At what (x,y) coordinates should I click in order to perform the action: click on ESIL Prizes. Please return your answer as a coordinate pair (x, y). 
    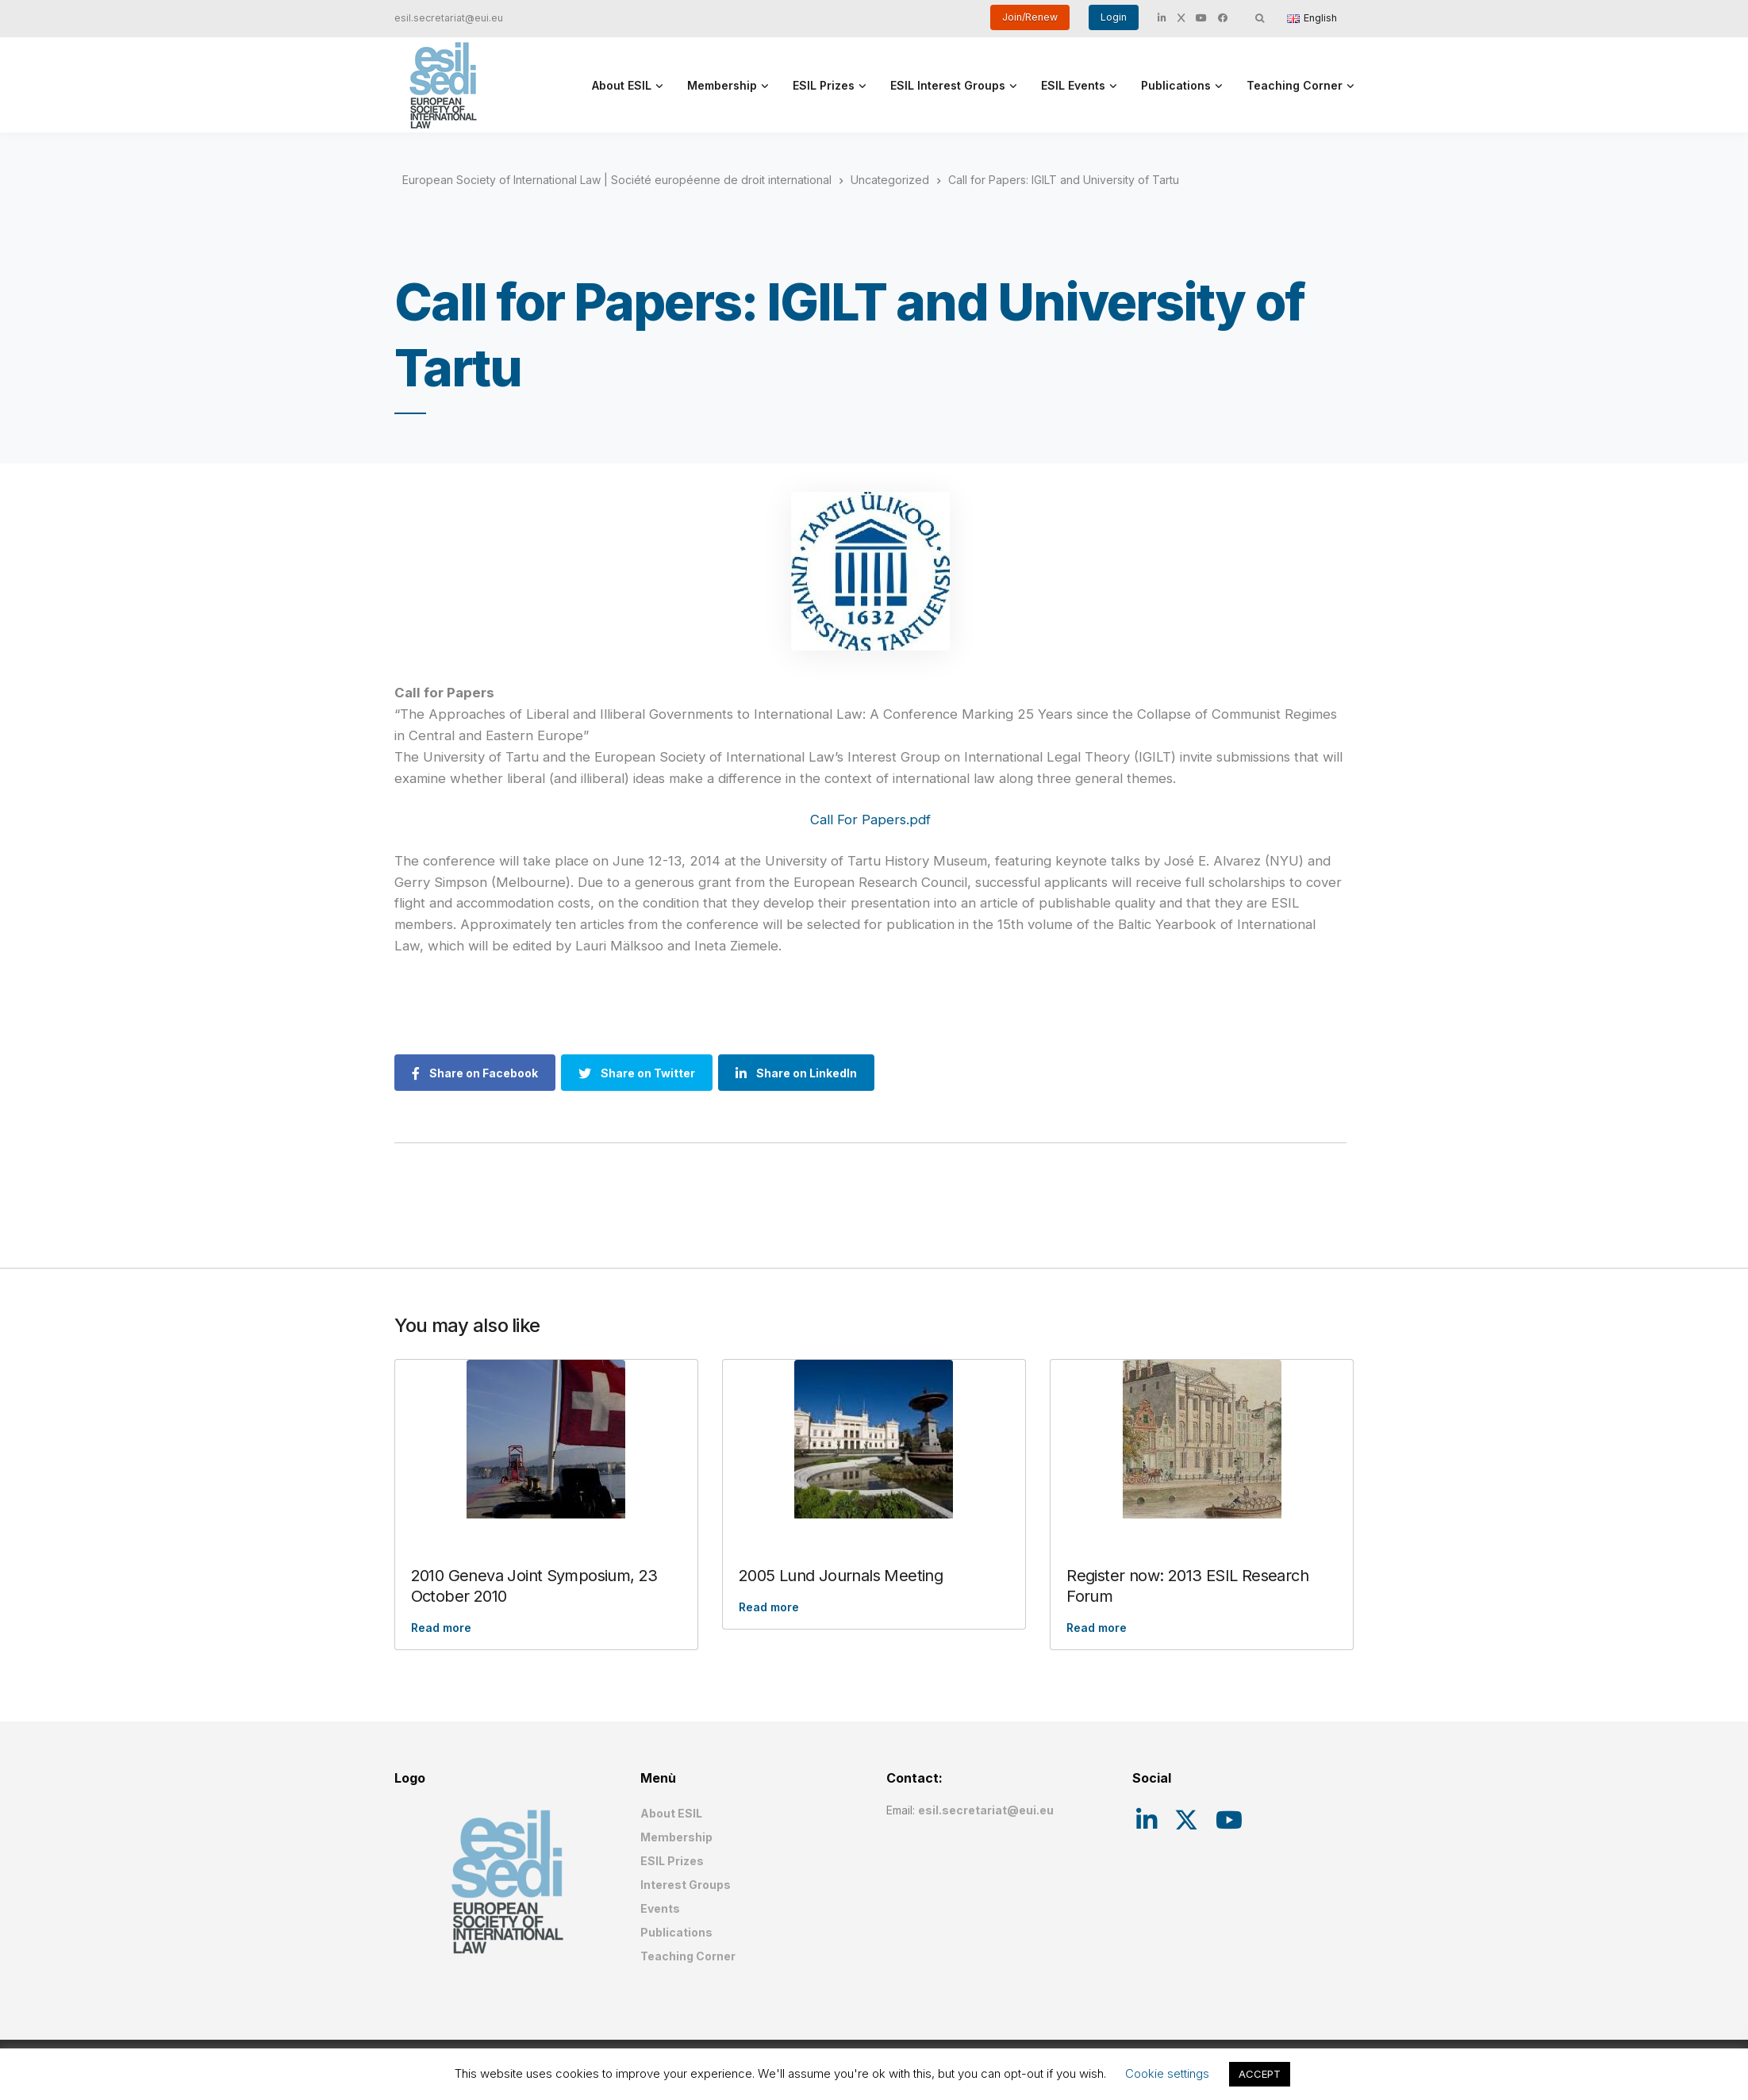
    Looking at the image, I should click on (824, 85).